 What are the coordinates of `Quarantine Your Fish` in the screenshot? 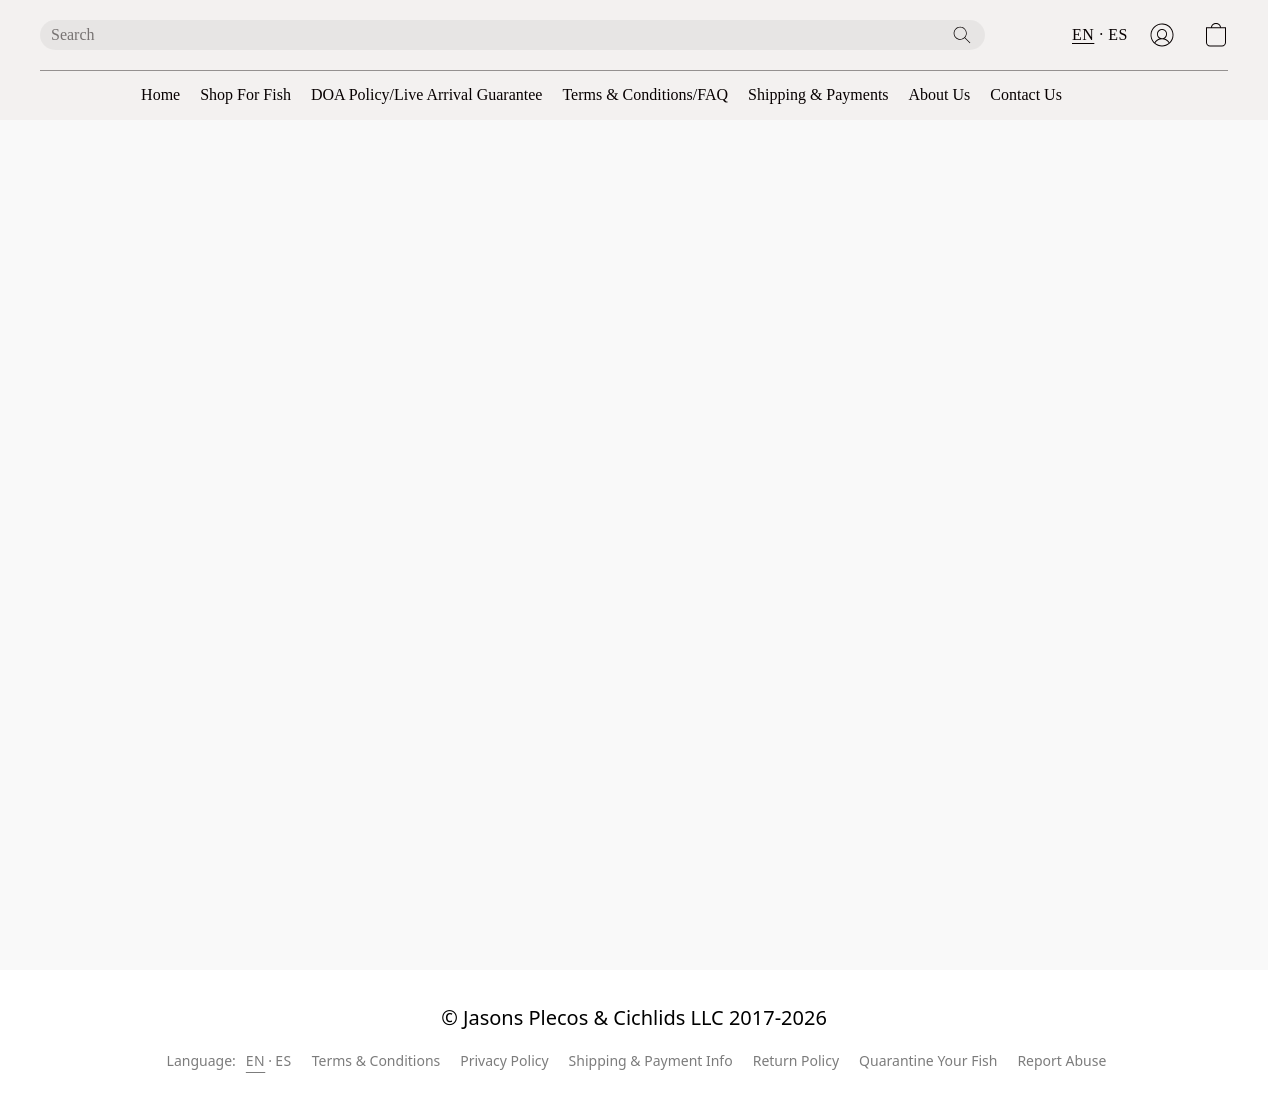 It's located at (928, 1060).